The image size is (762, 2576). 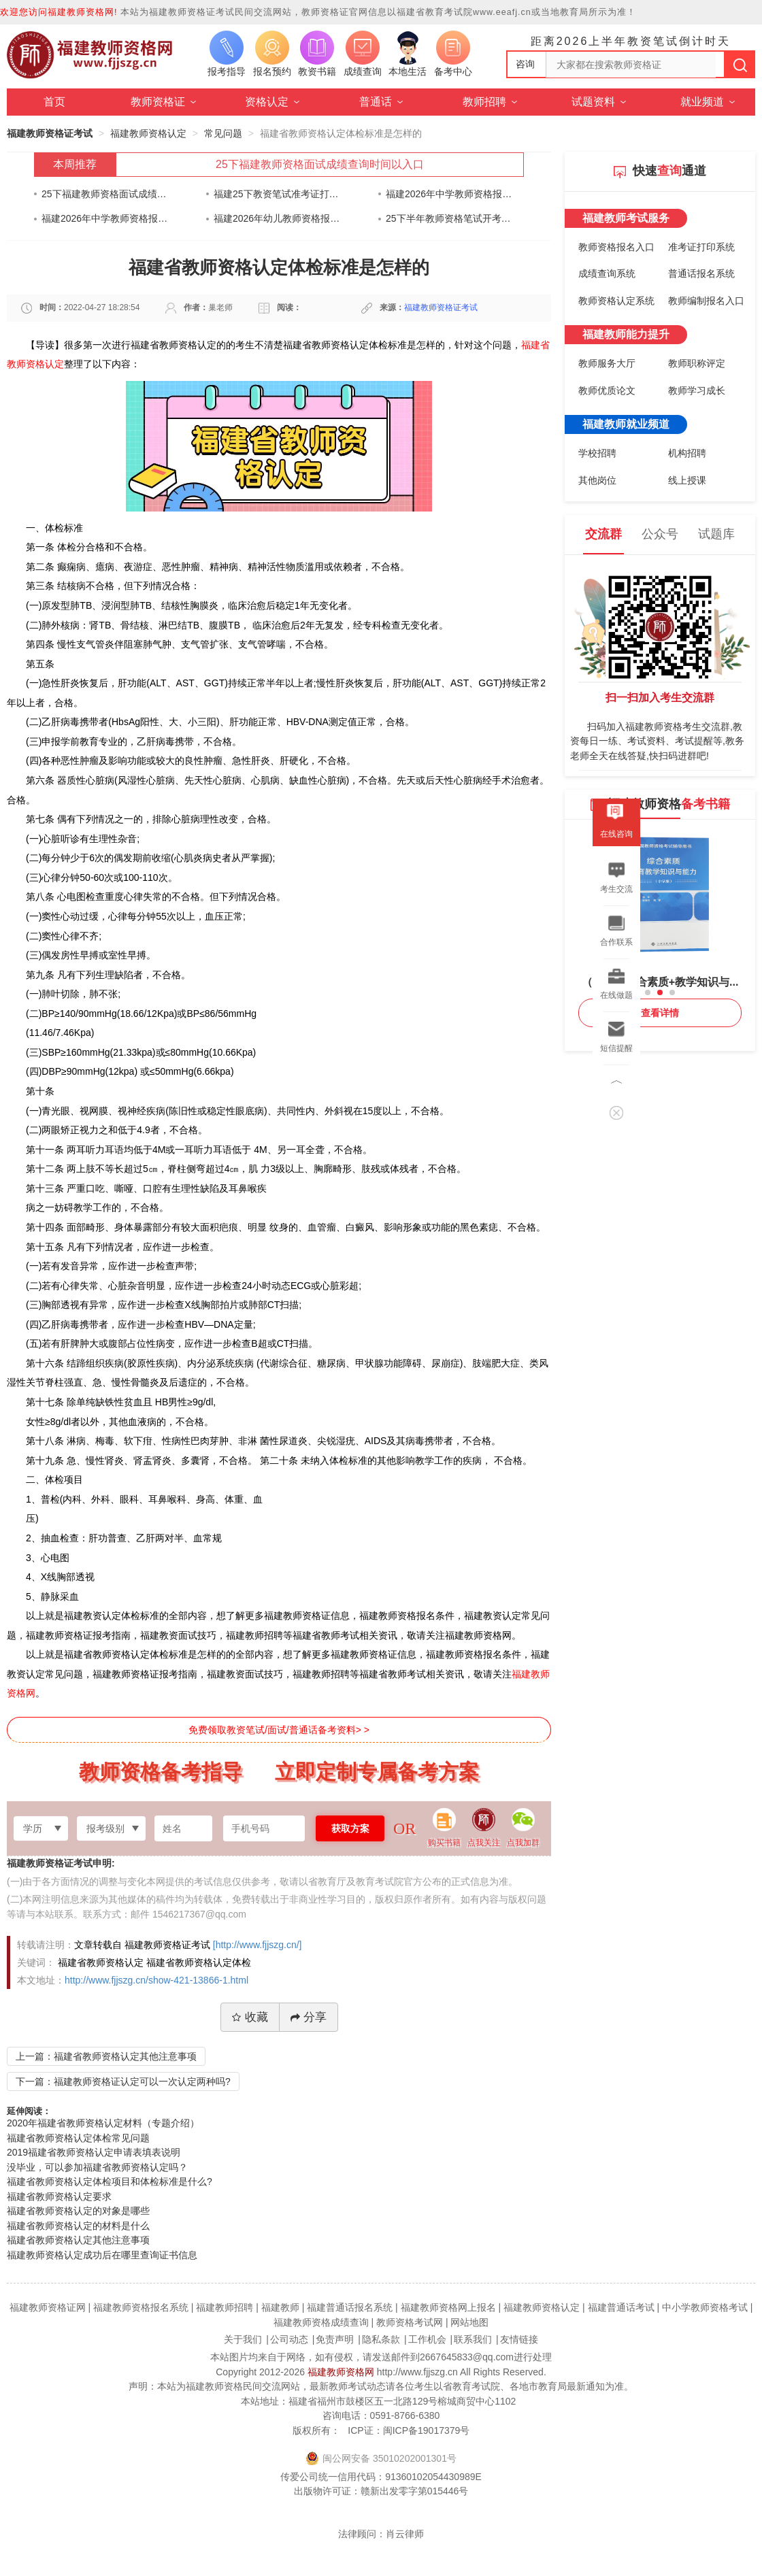 I want to click on 福建25下教资笔试准考证打印通知, so click(x=277, y=193).